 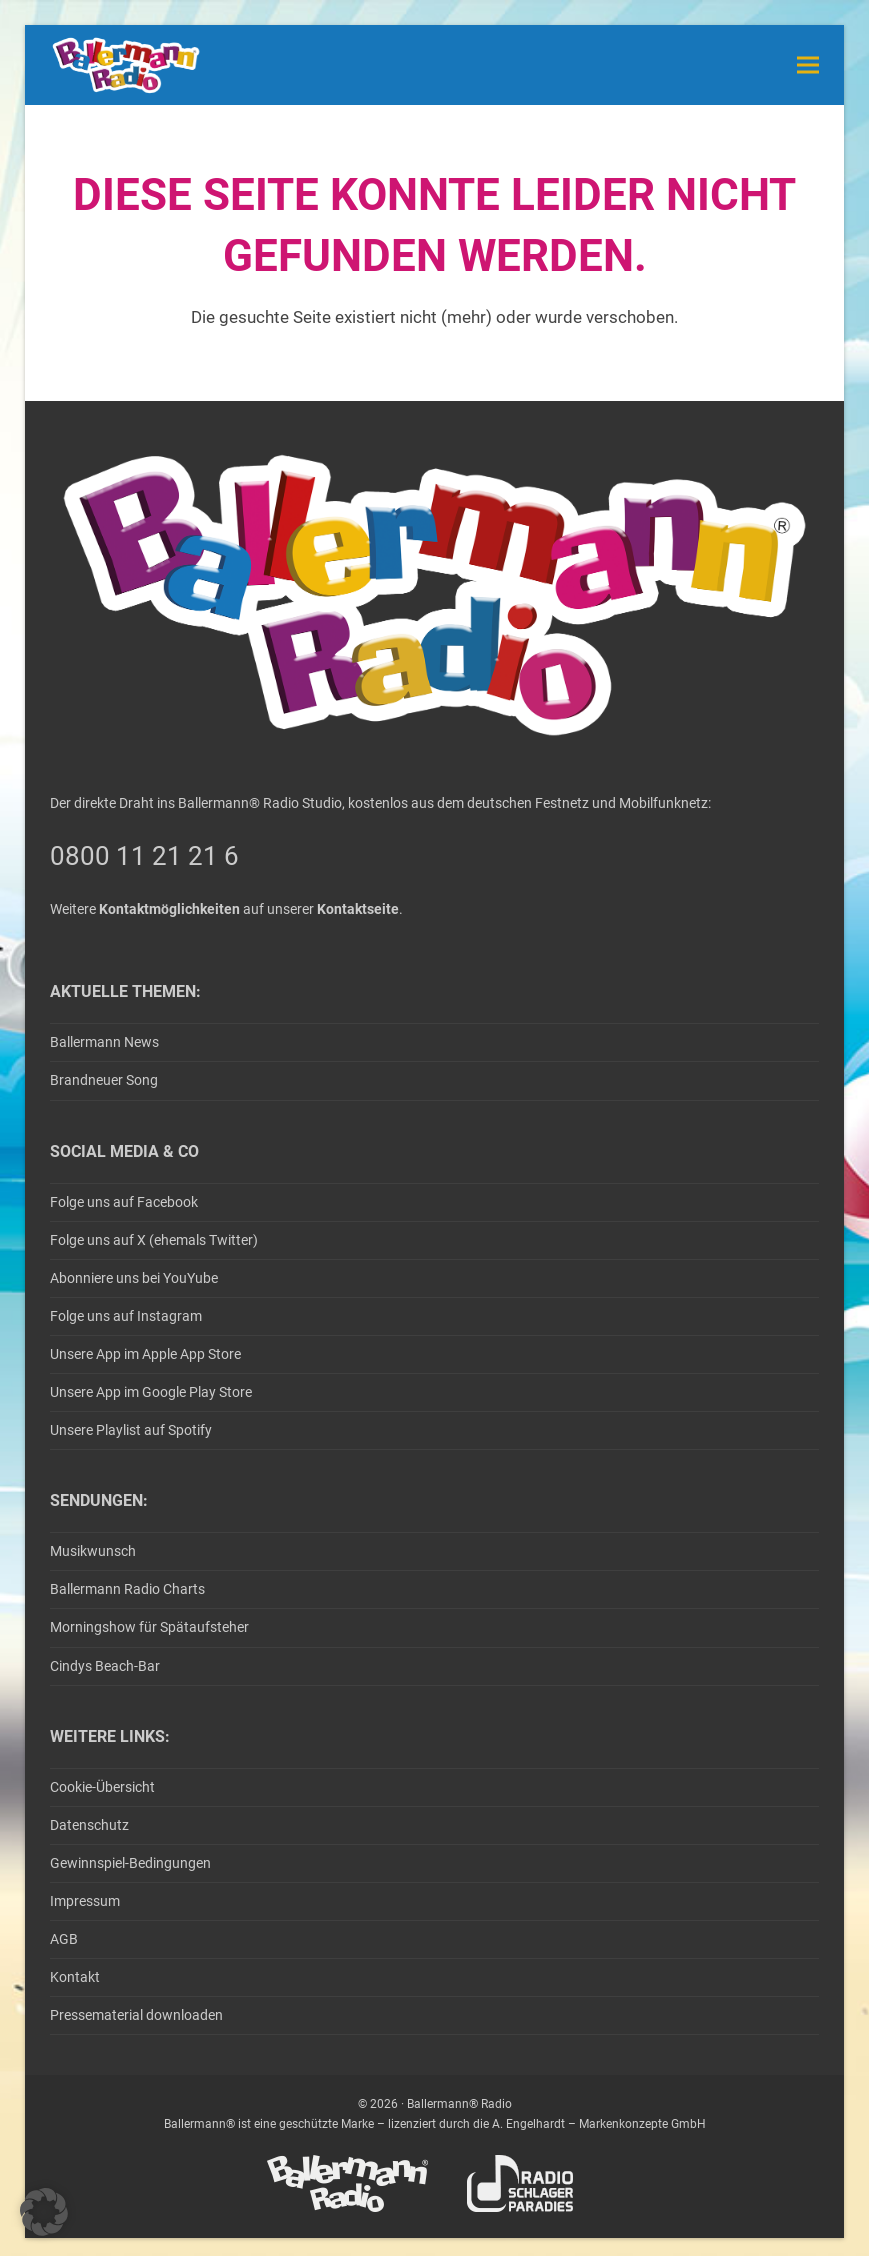 I want to click on Kontaktmöglichkeiten, so click(x=169, y=909).